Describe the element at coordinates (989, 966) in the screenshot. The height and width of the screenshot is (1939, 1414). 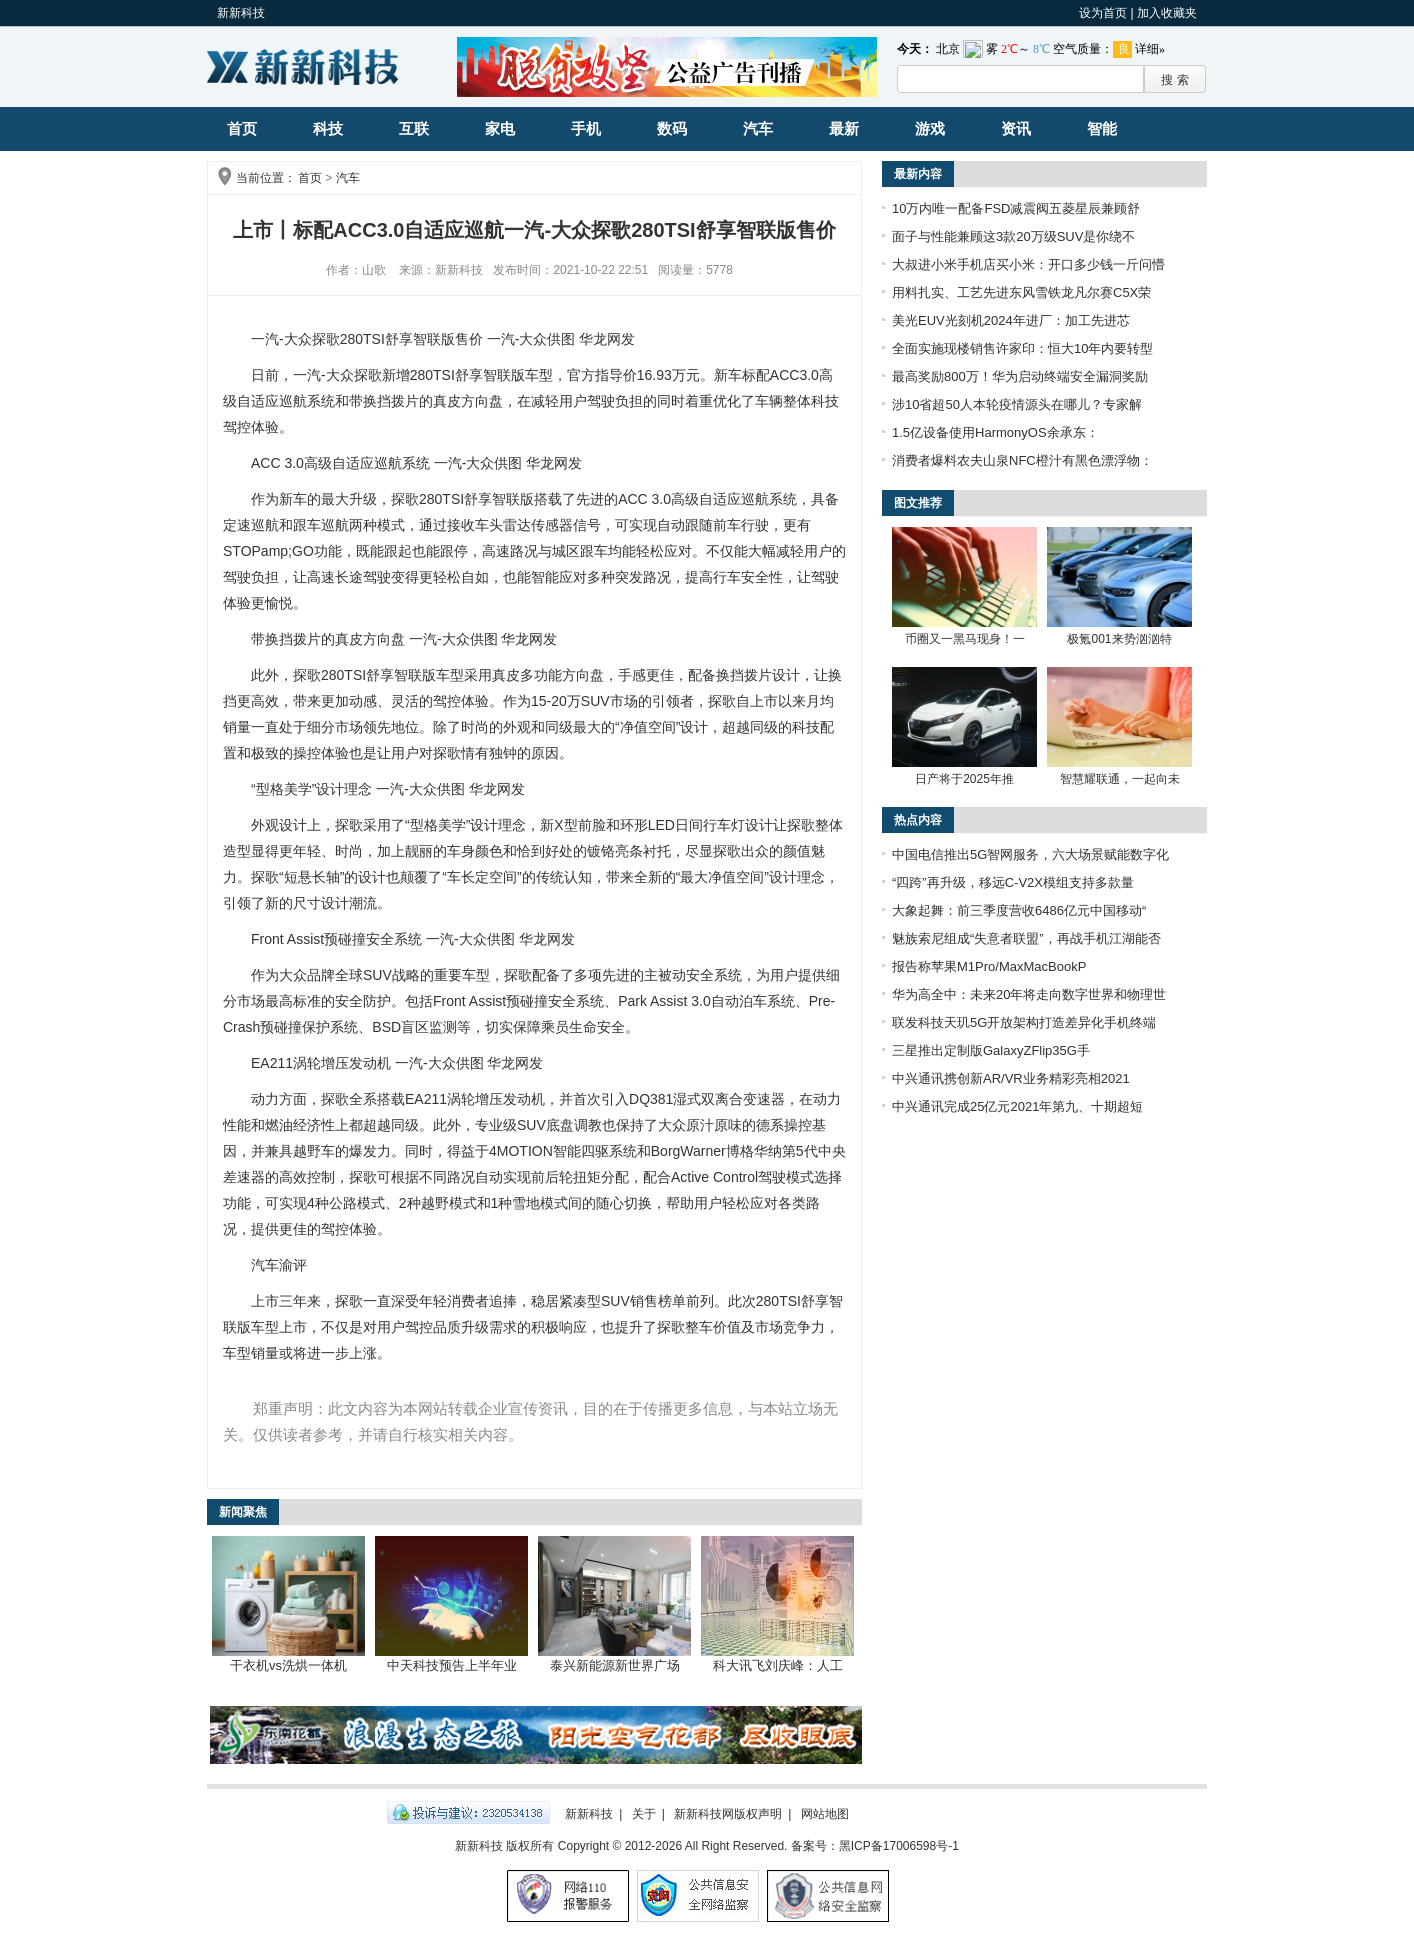
I see `报告称苹果M1Pro/MaxMacBookP` at that location.